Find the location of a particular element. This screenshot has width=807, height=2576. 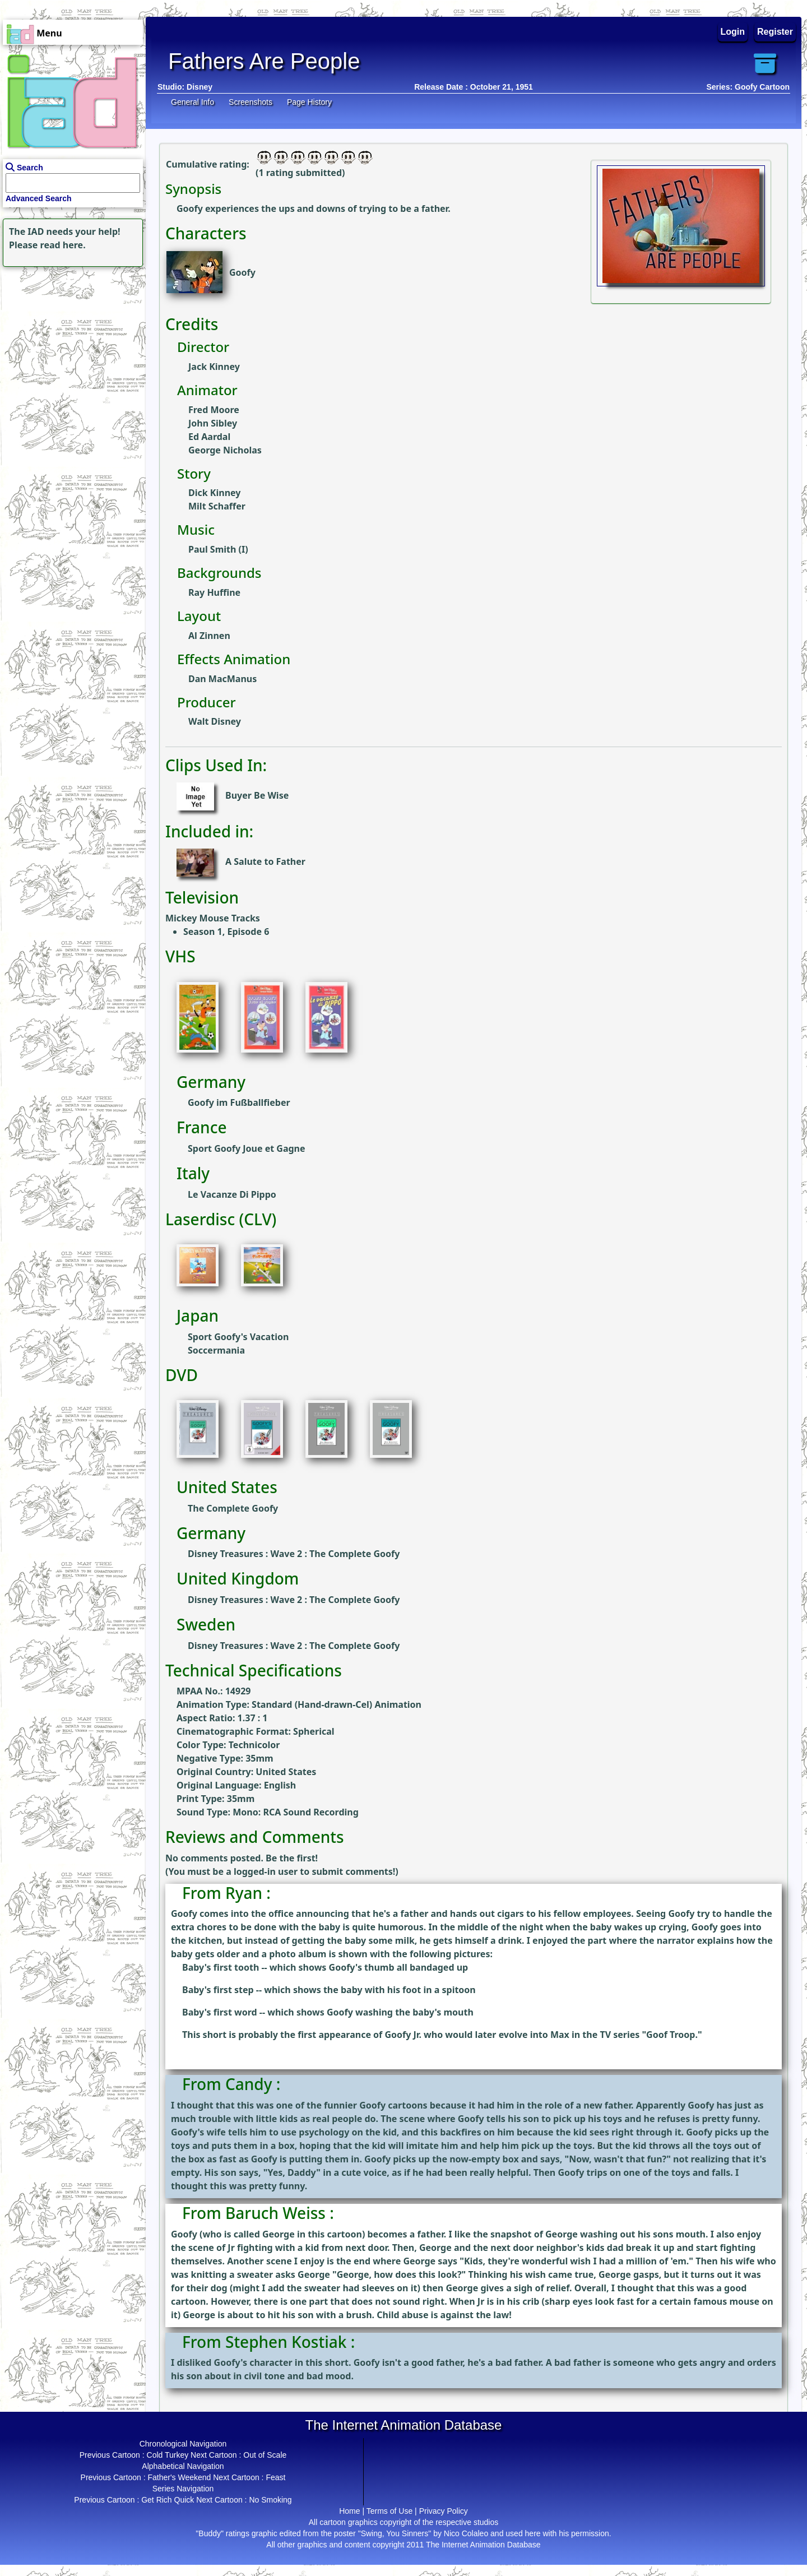

Ed Aardal is located at coordinates (209, 436).